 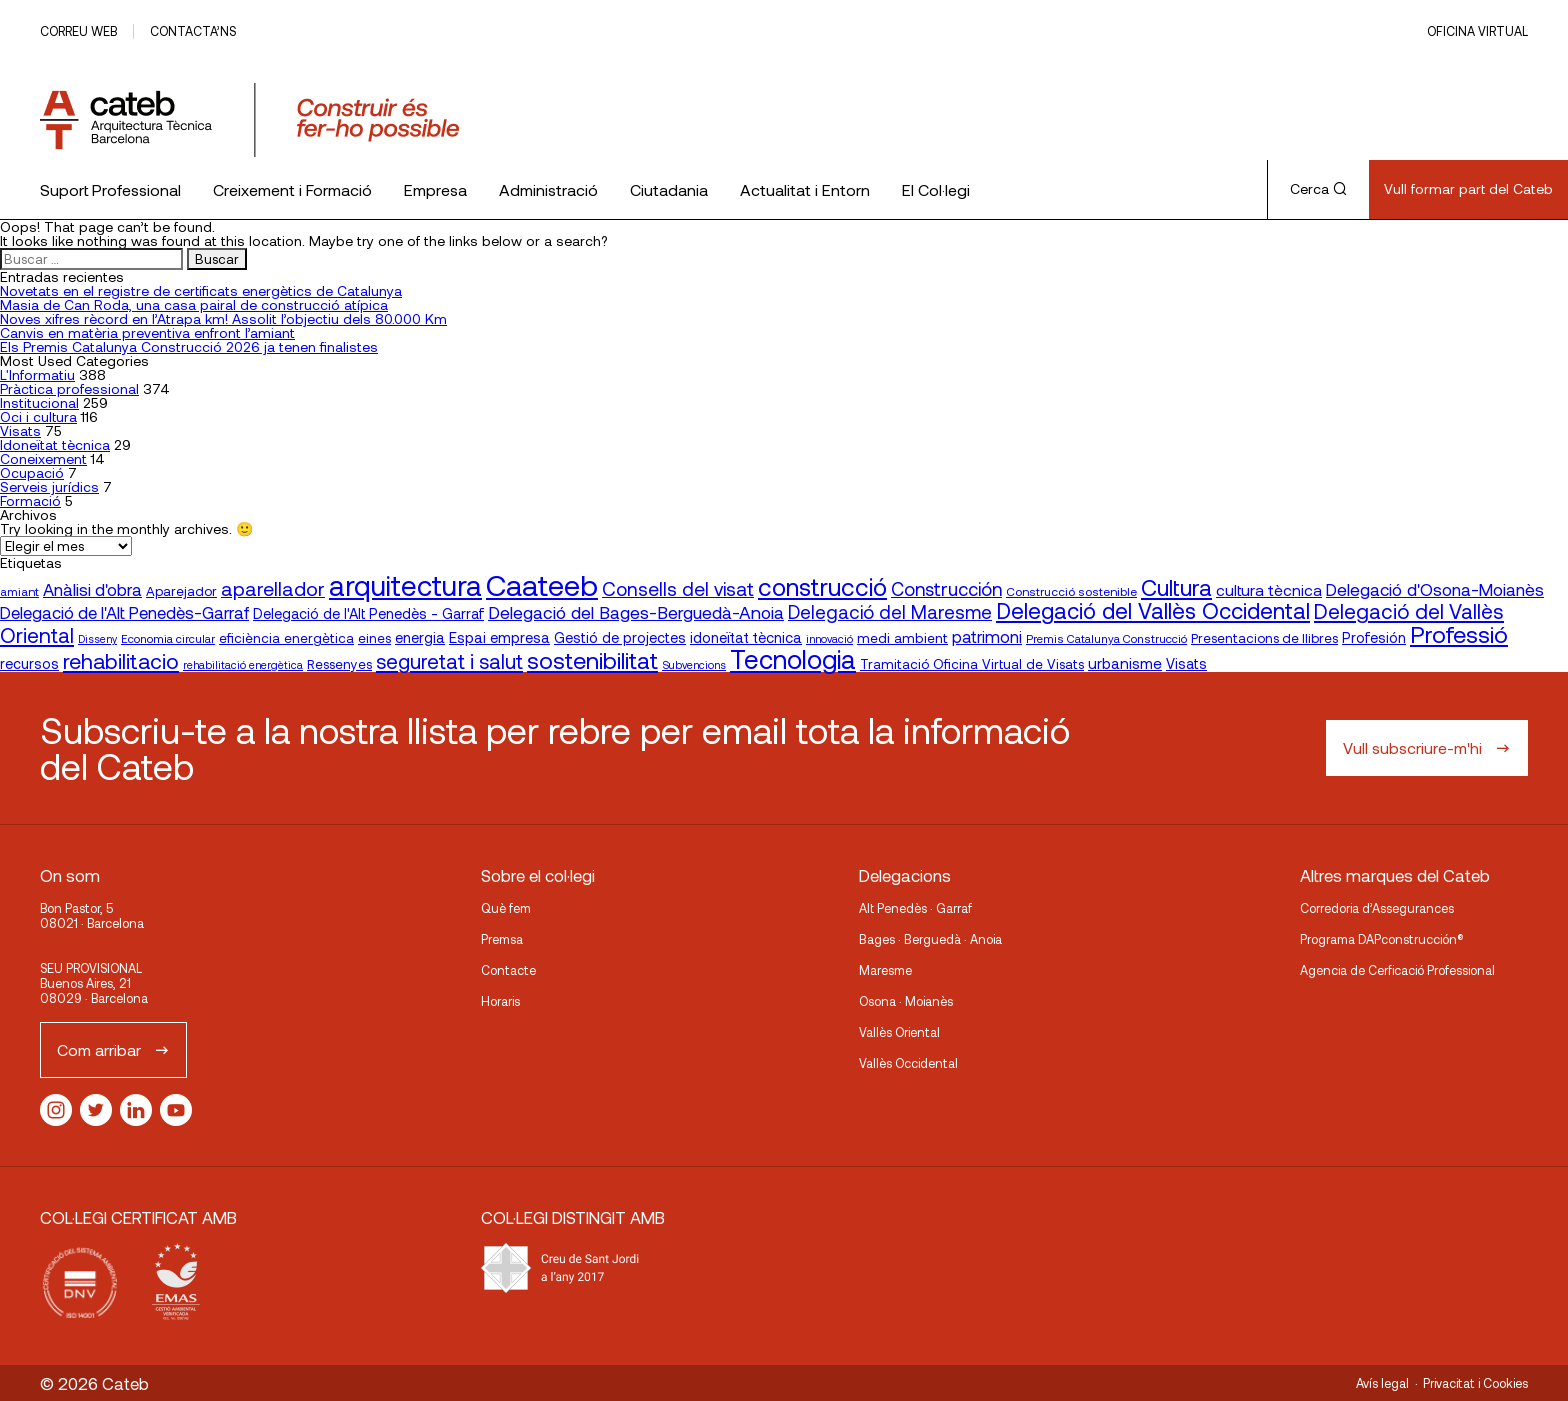 What do you see at coordinates (885, 970) in the screenshot?
I see `Maresme` at bounding box center [885, 970].